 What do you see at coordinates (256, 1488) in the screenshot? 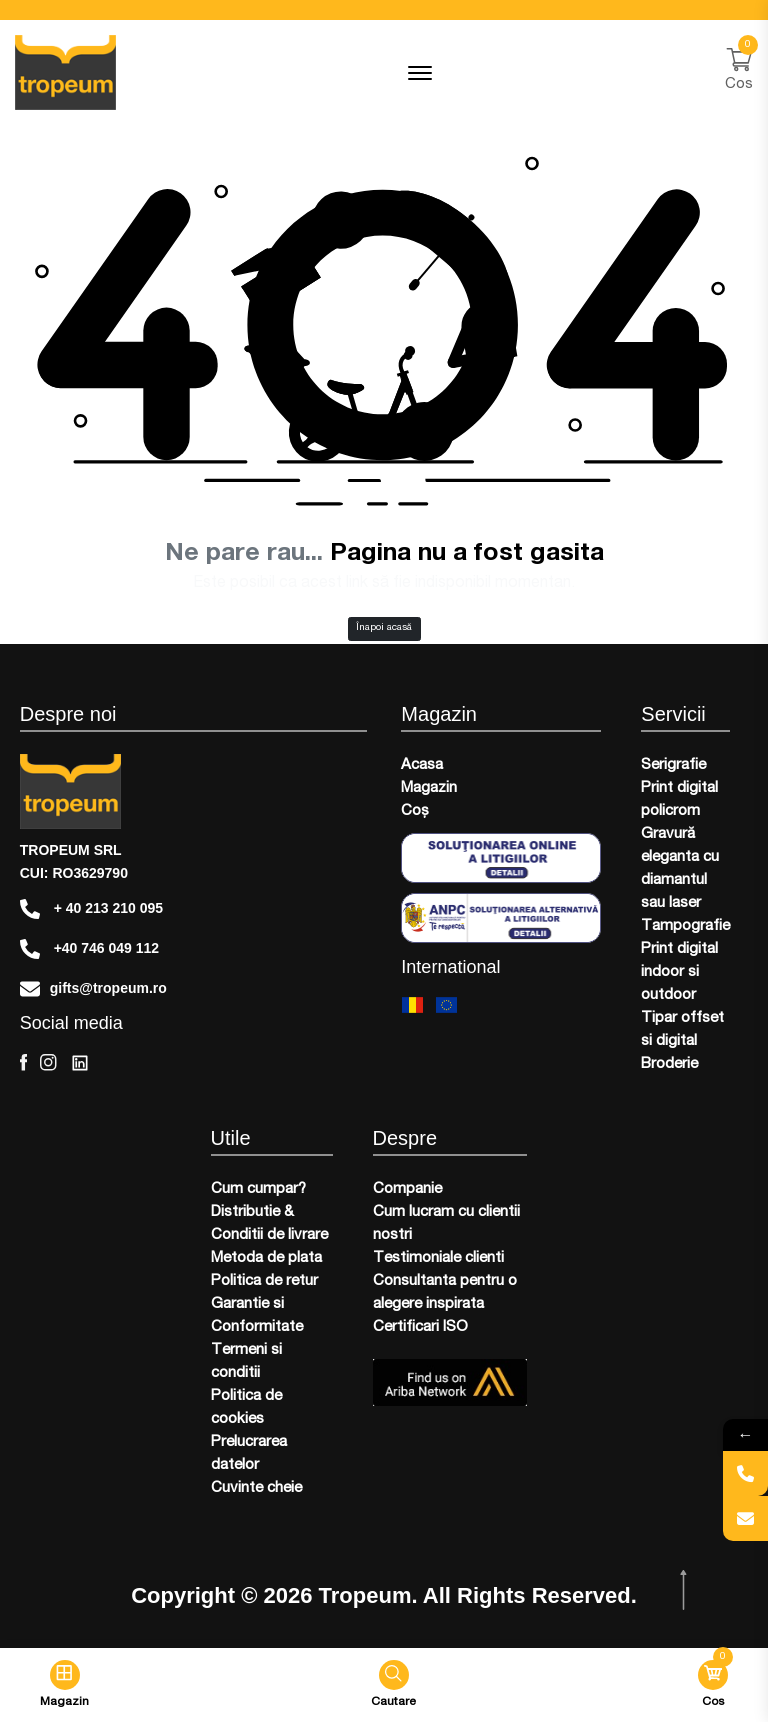
I see `Cuvinte cheie` at bounding box center [256, 1488].